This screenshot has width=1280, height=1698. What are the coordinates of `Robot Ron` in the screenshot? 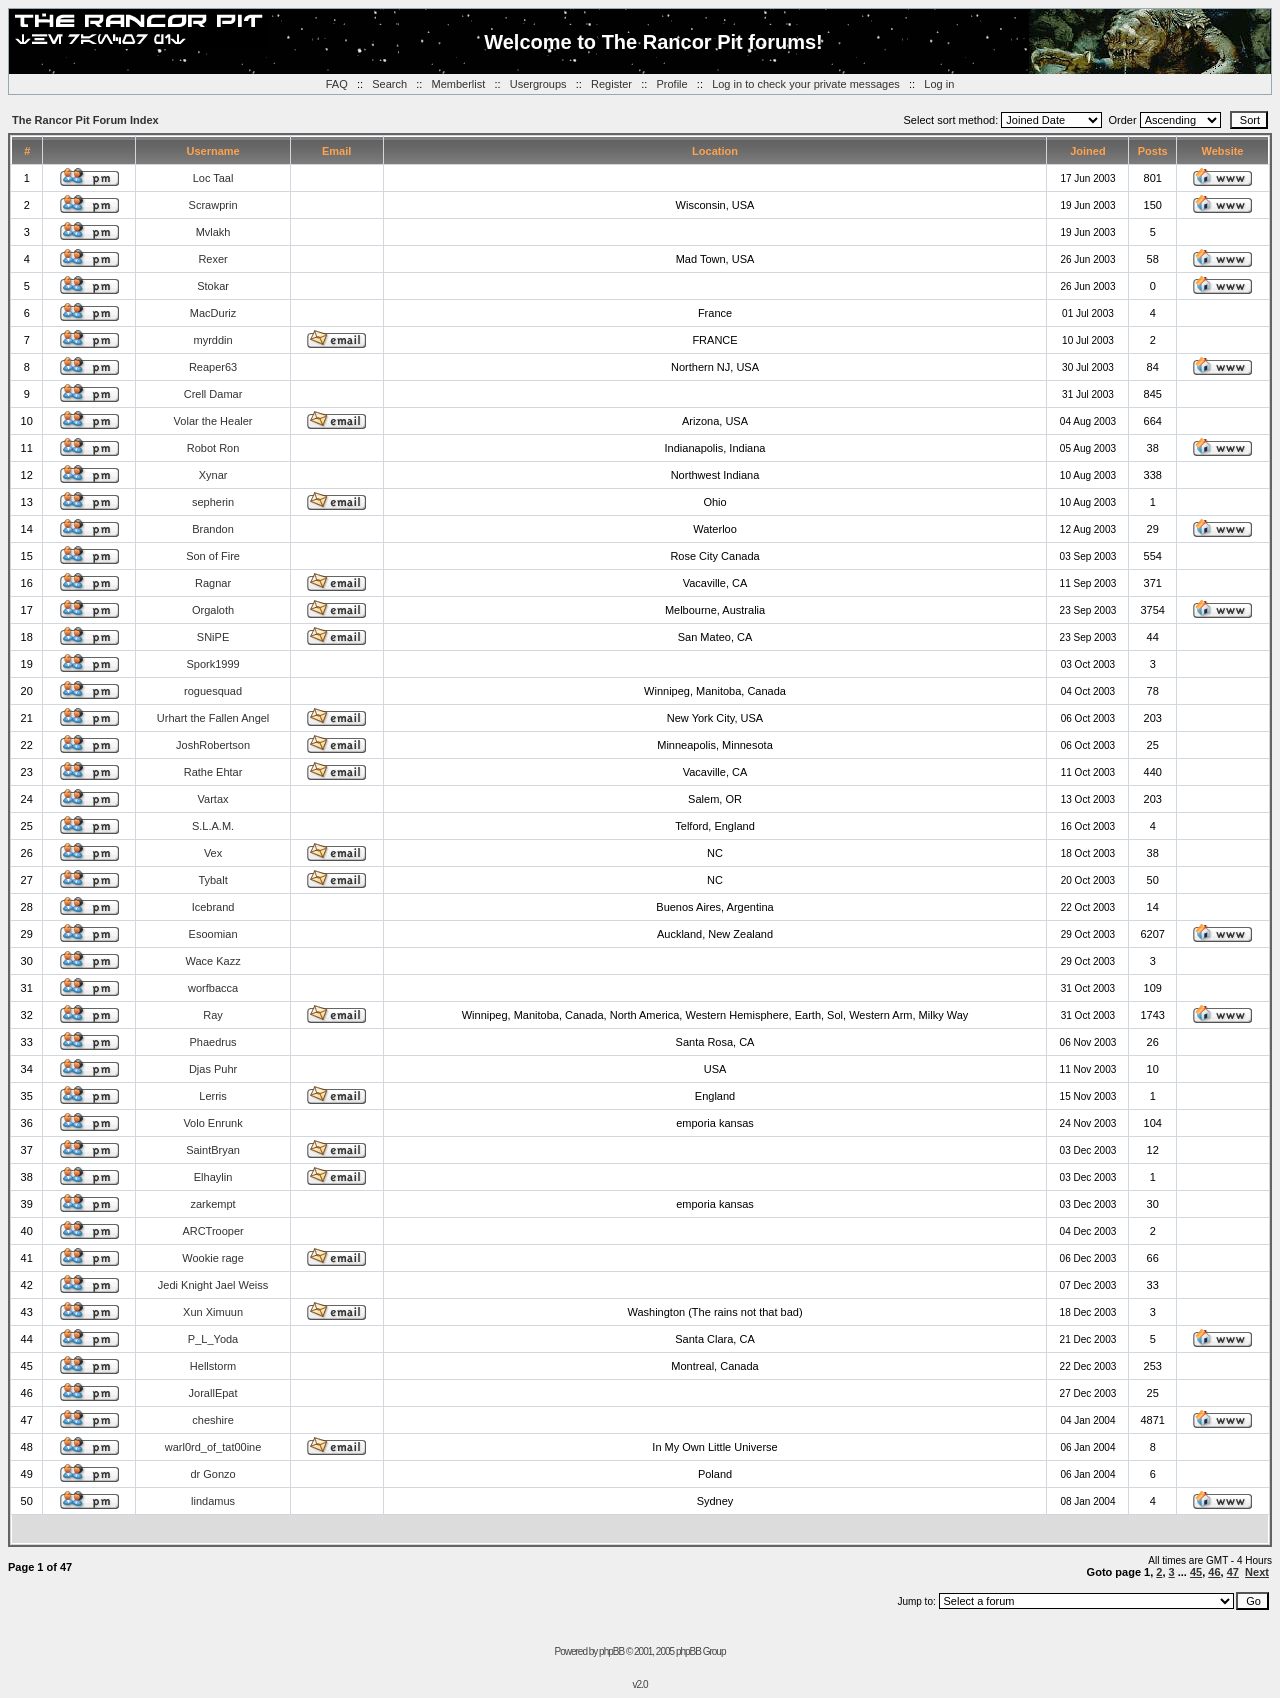 It's located at (213, 448).